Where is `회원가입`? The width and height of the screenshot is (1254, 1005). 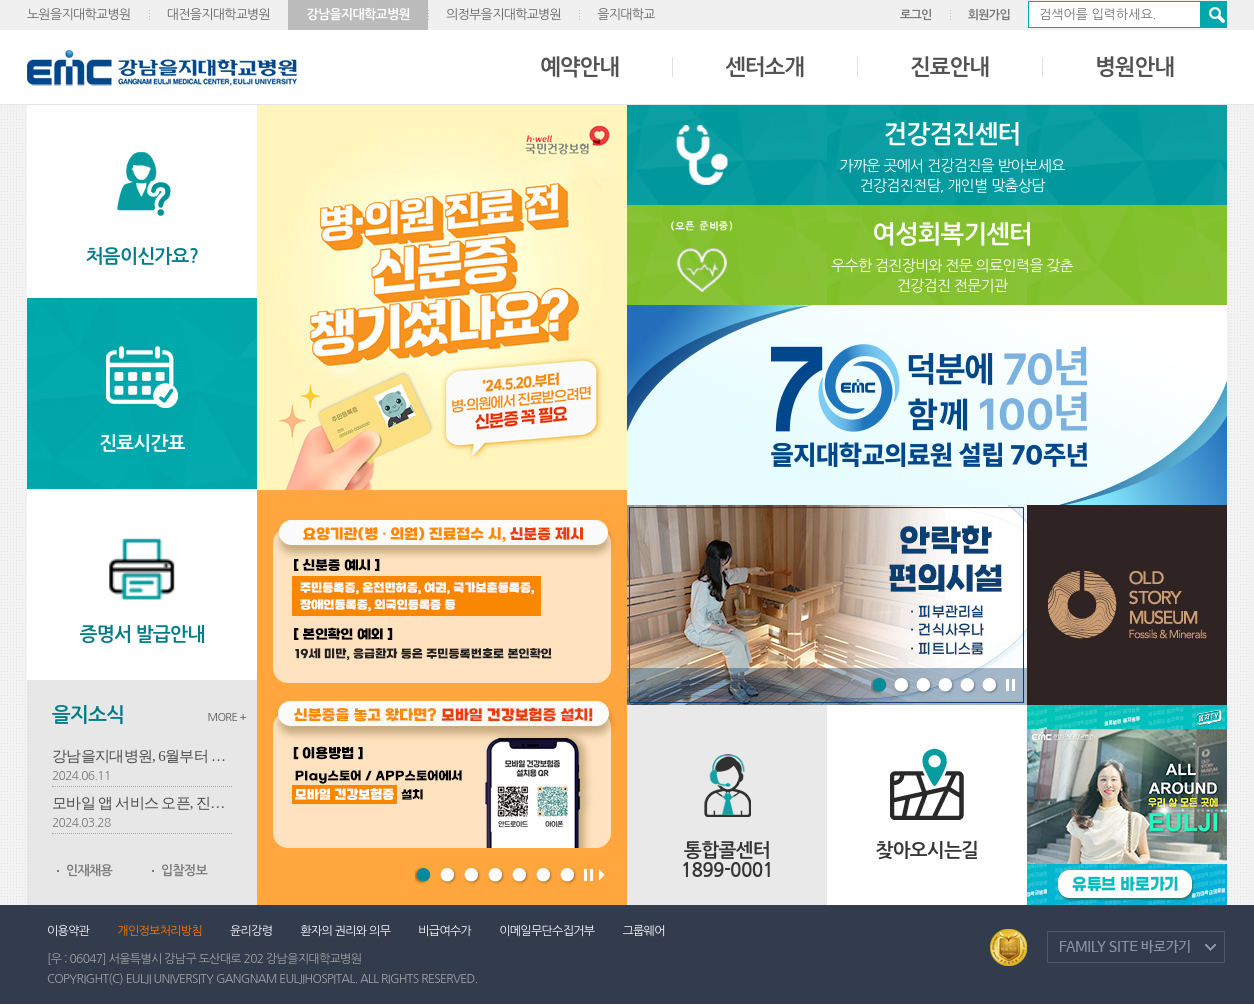 회원가입 is located at coordinates (989, 15).